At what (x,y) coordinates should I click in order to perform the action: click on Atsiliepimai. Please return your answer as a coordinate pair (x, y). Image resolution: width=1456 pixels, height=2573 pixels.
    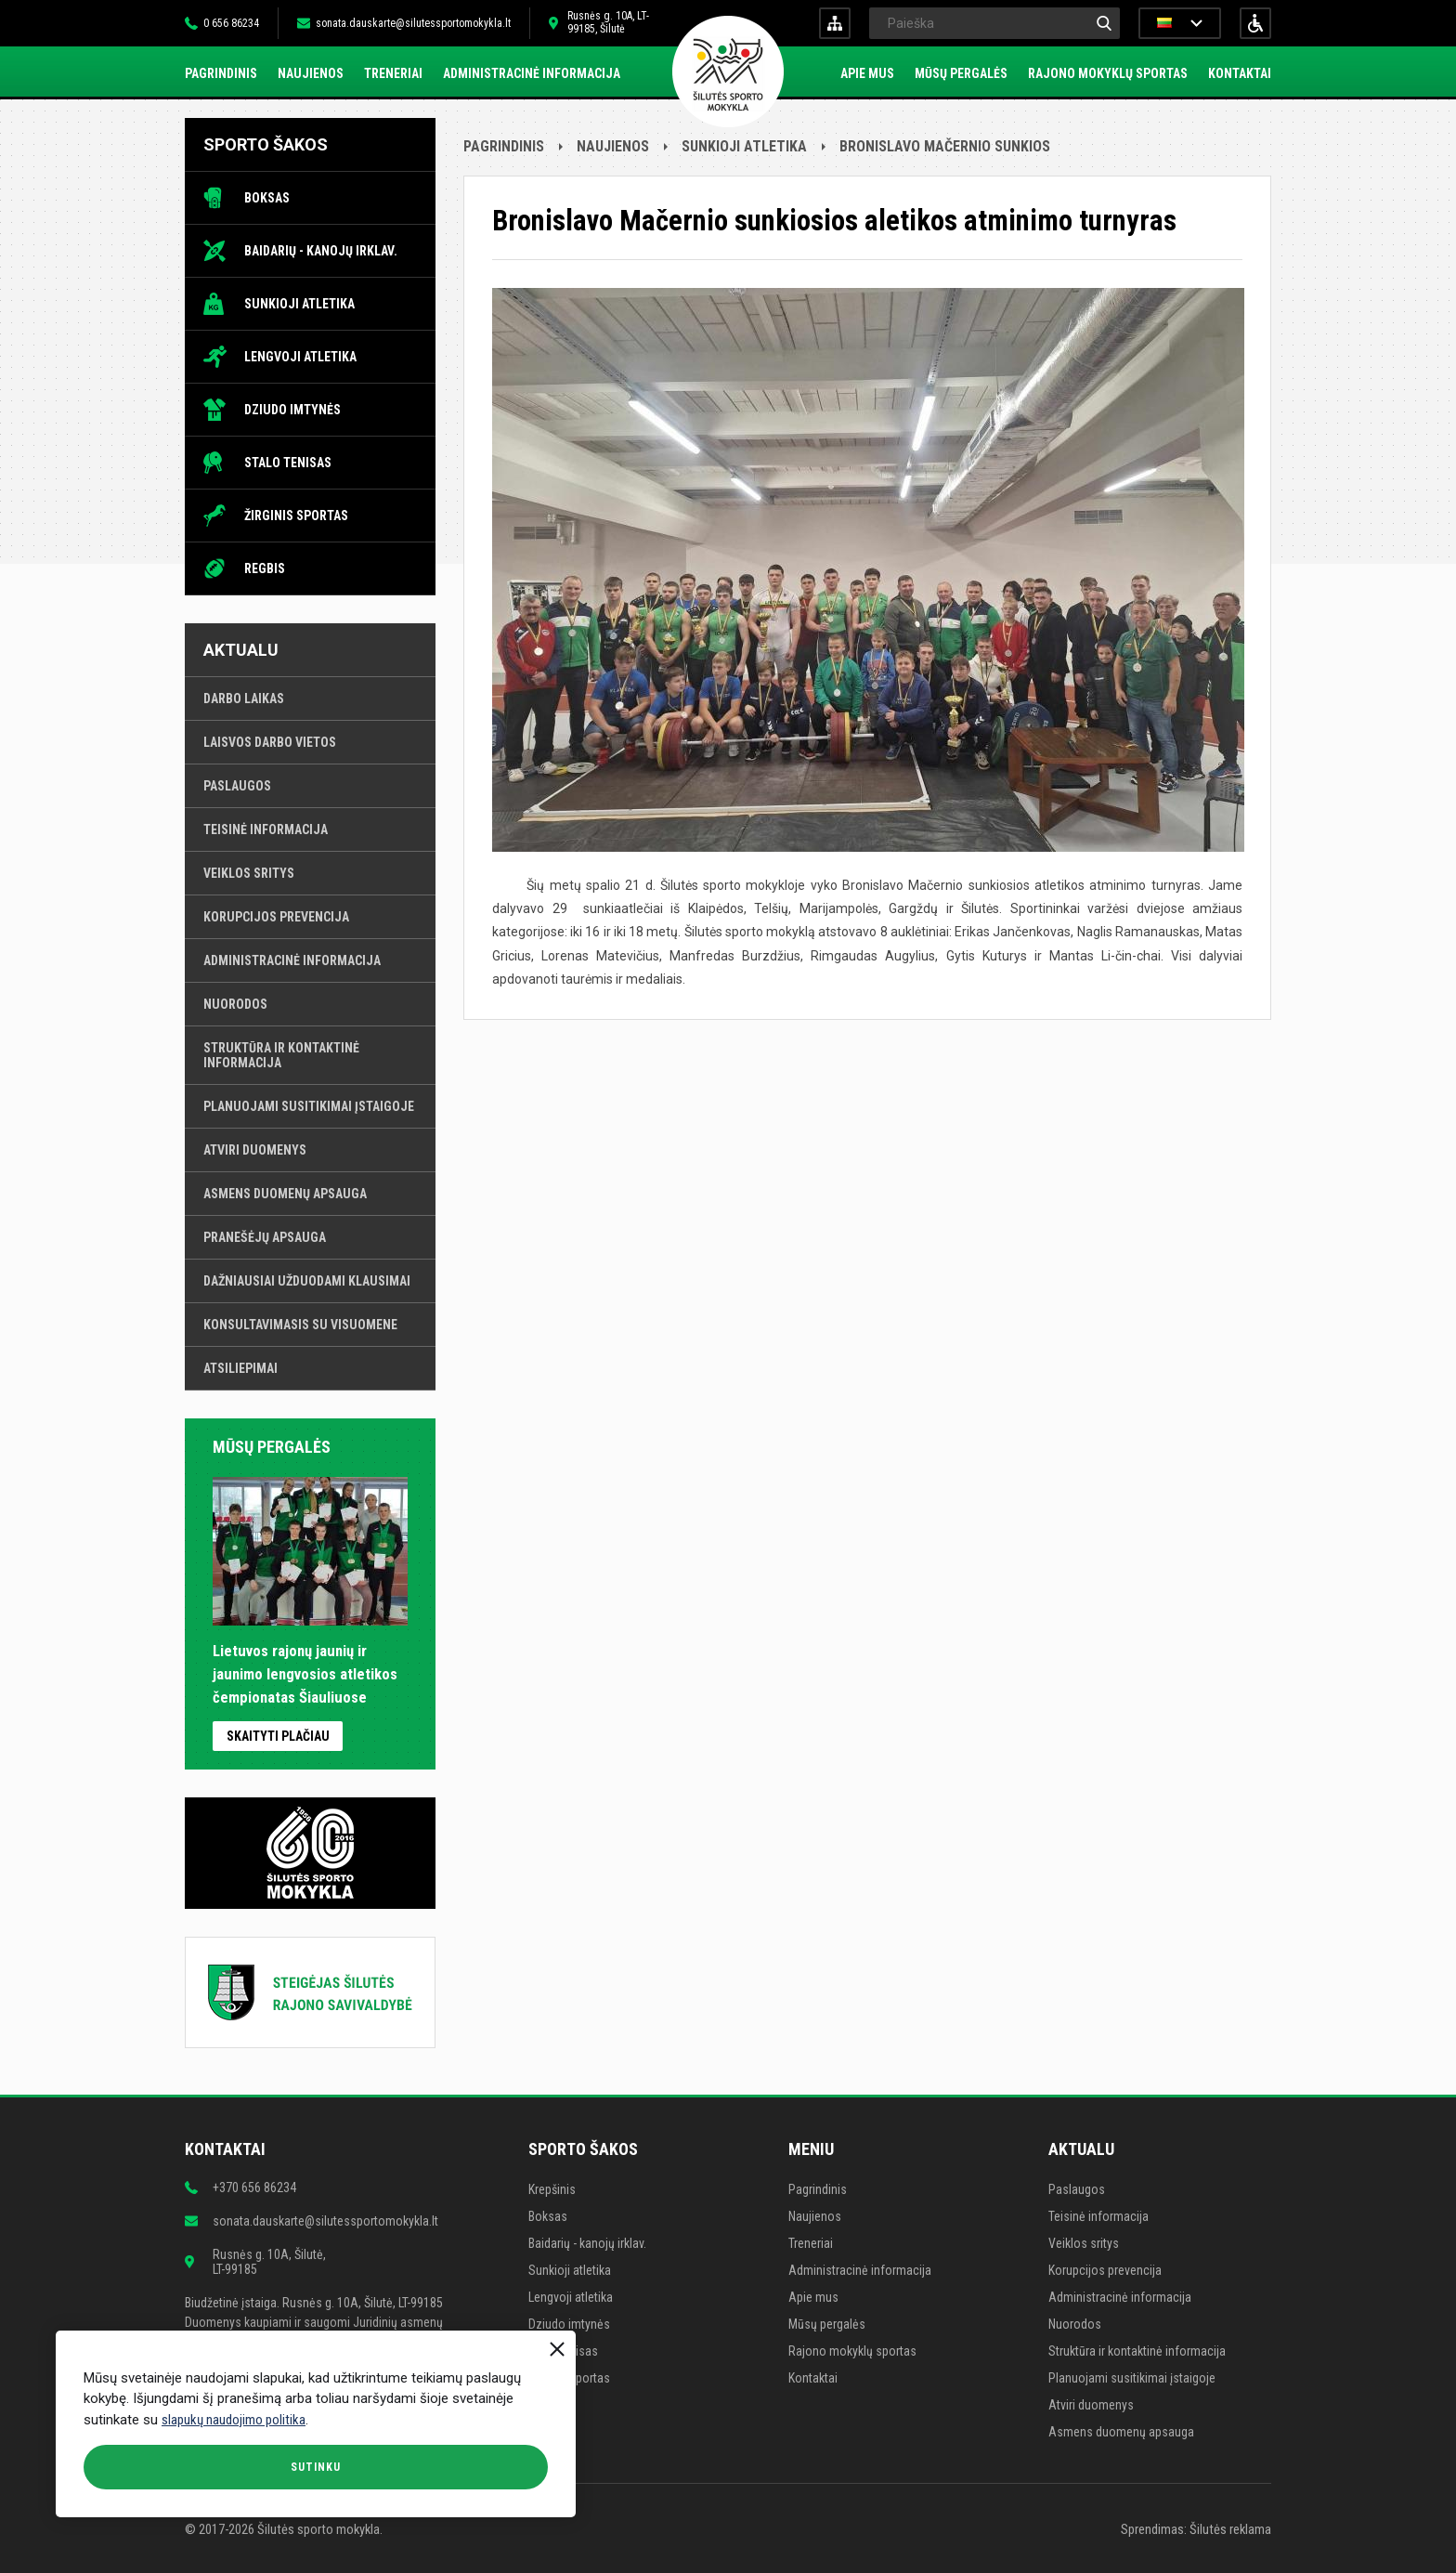
    Looking at the image, I should click on (240, 1368).